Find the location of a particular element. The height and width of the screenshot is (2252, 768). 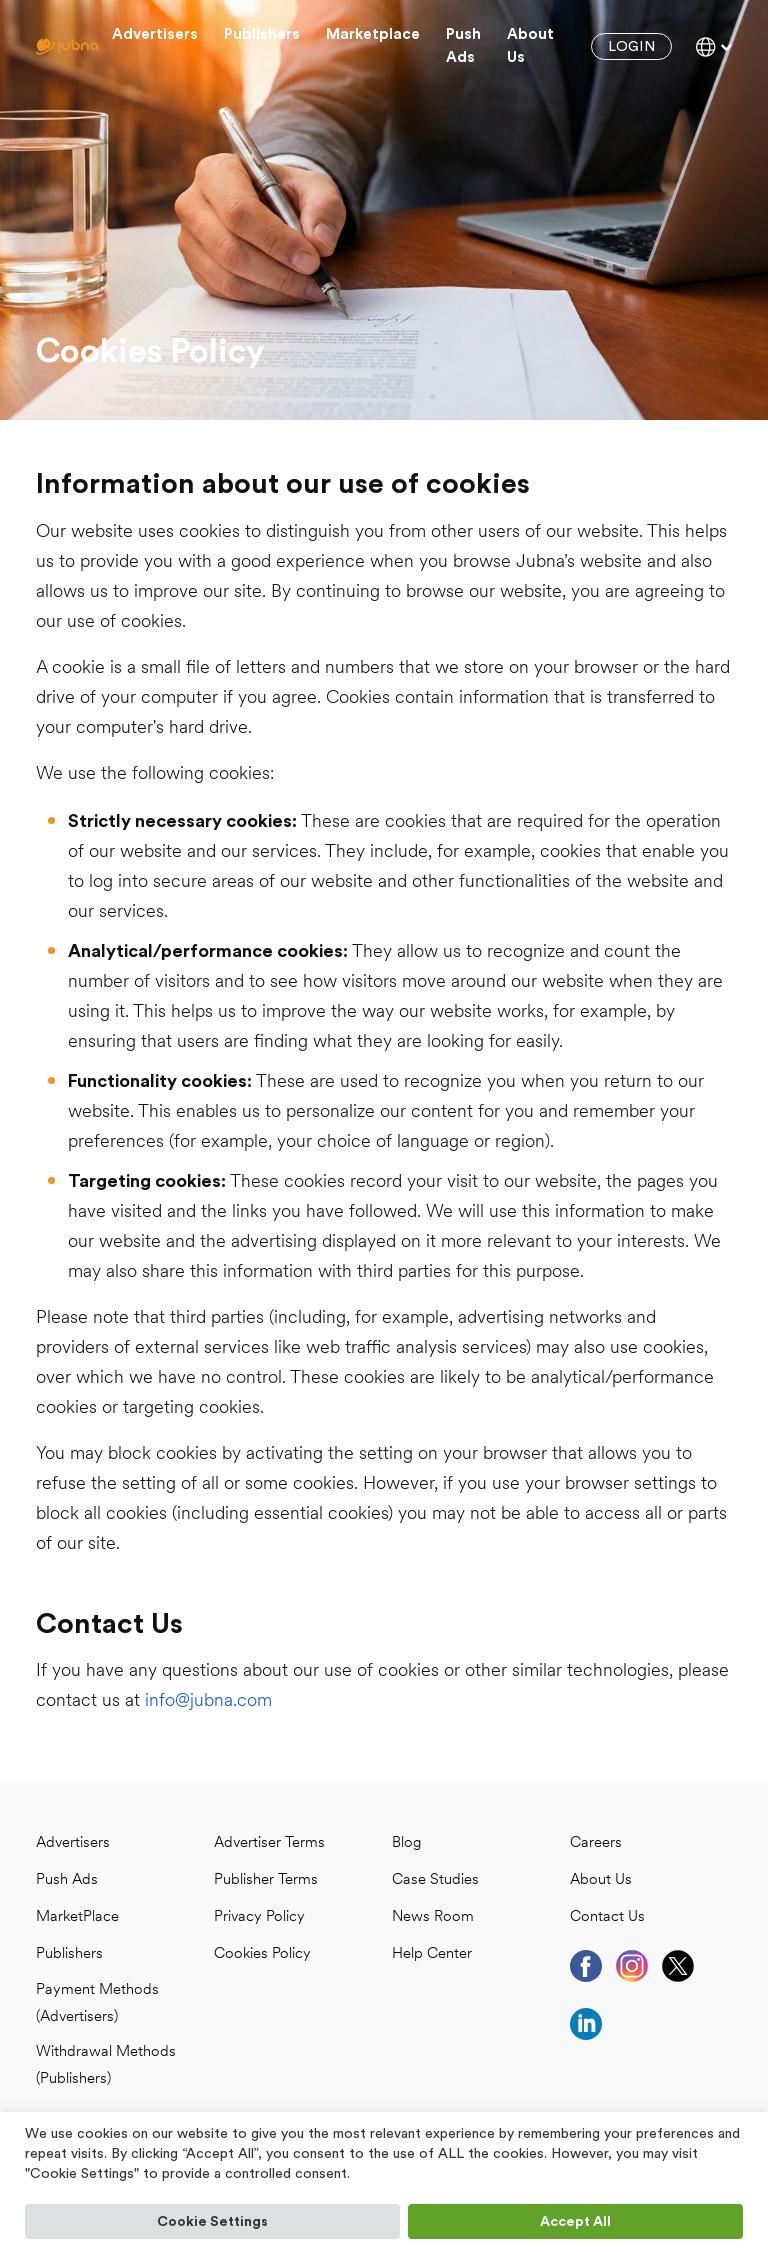

Cookies Policy is located at coordinates (262, 1954).